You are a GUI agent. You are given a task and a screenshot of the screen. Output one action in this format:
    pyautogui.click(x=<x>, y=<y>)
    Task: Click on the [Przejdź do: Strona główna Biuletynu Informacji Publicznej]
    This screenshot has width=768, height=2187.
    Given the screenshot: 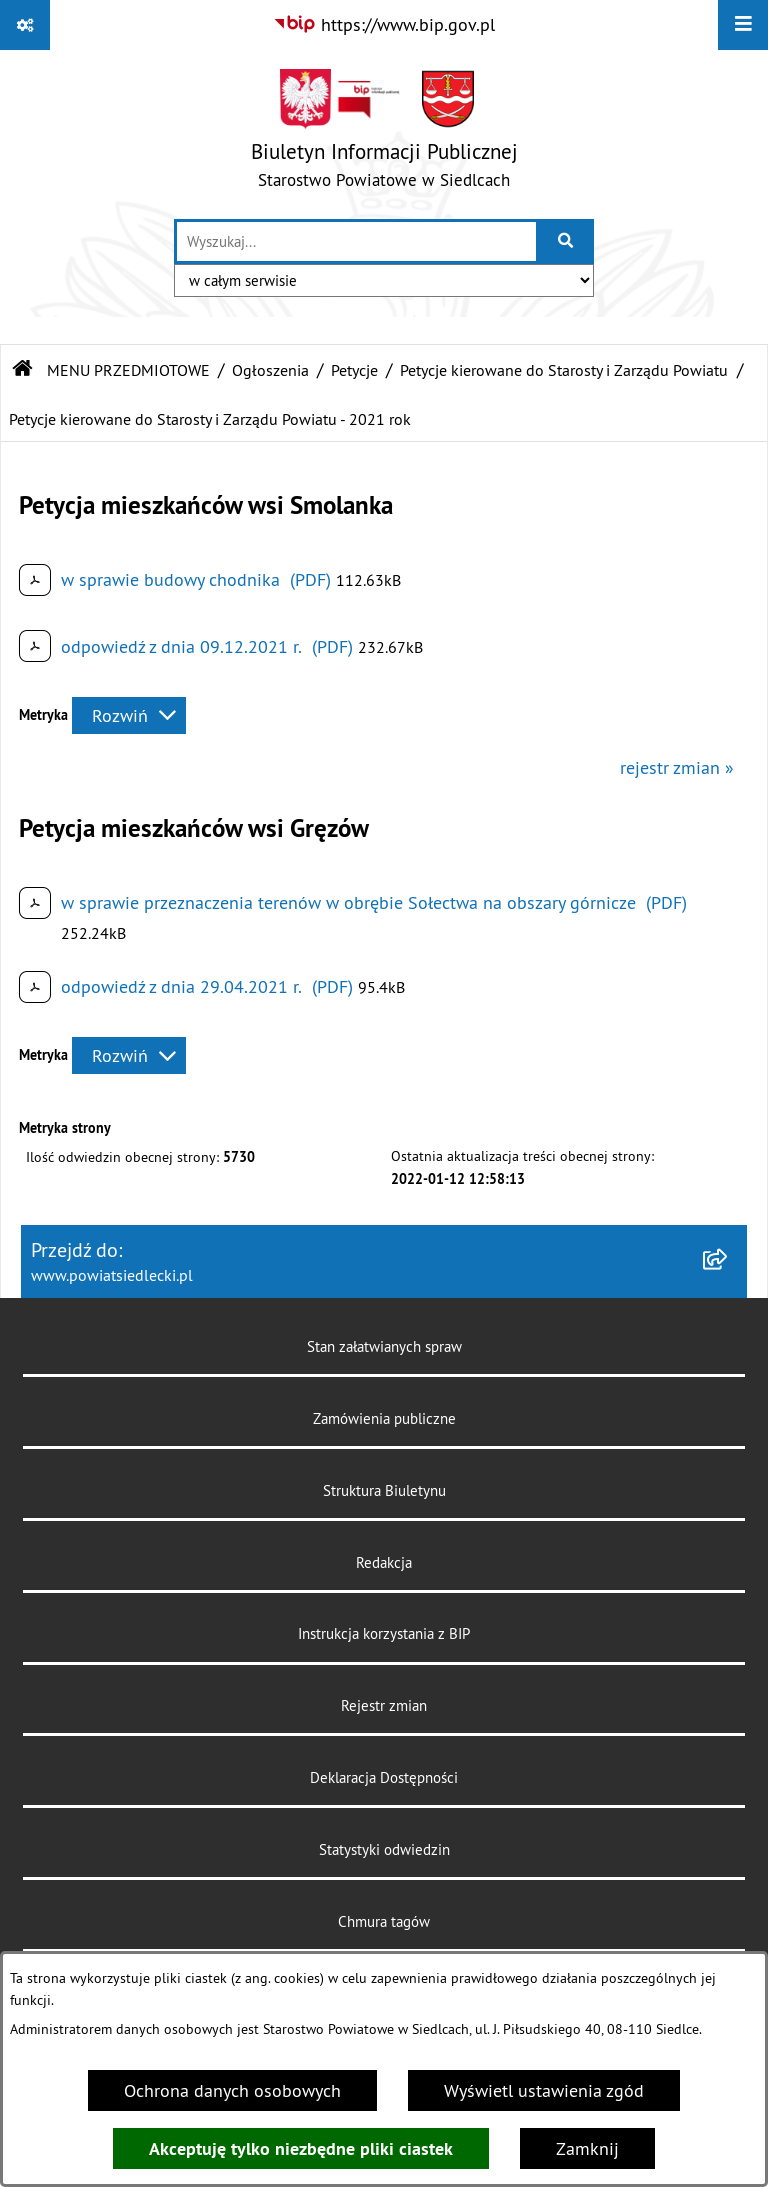 What is the action you would take?
    pyautogui.click(x=23, y=370)
    